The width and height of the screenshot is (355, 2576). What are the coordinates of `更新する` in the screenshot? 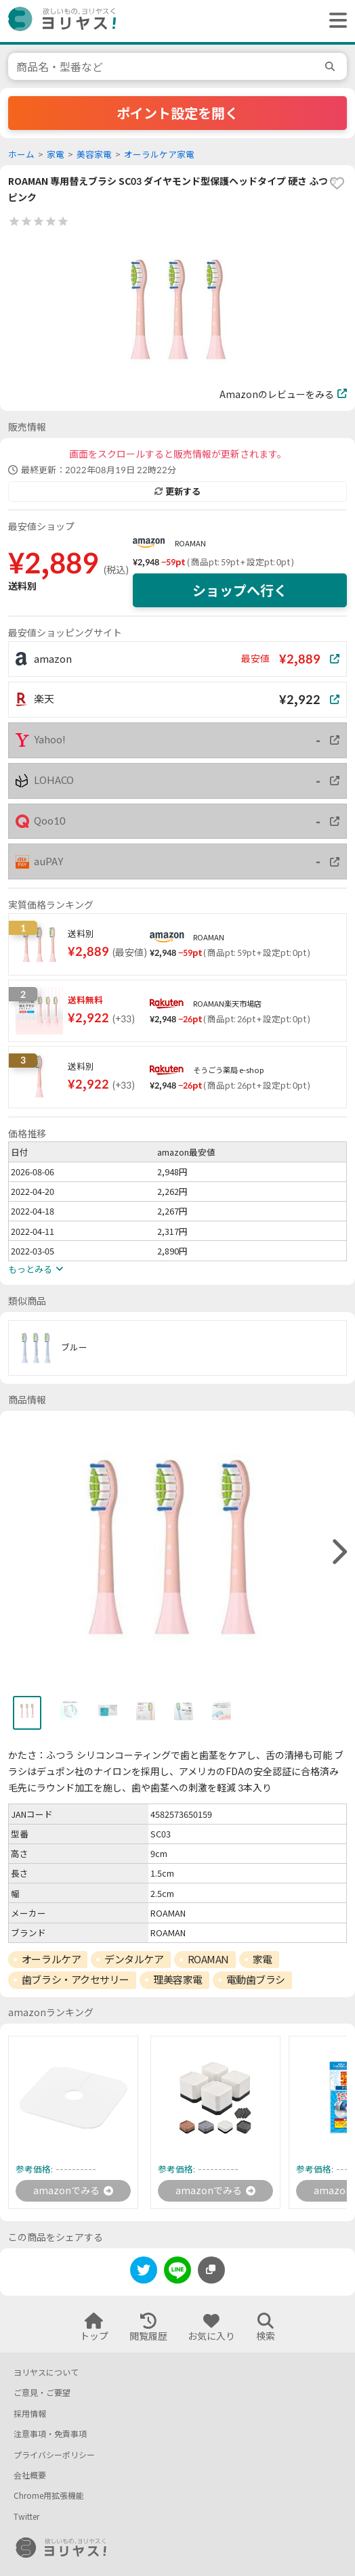 It's located at (177, 491).